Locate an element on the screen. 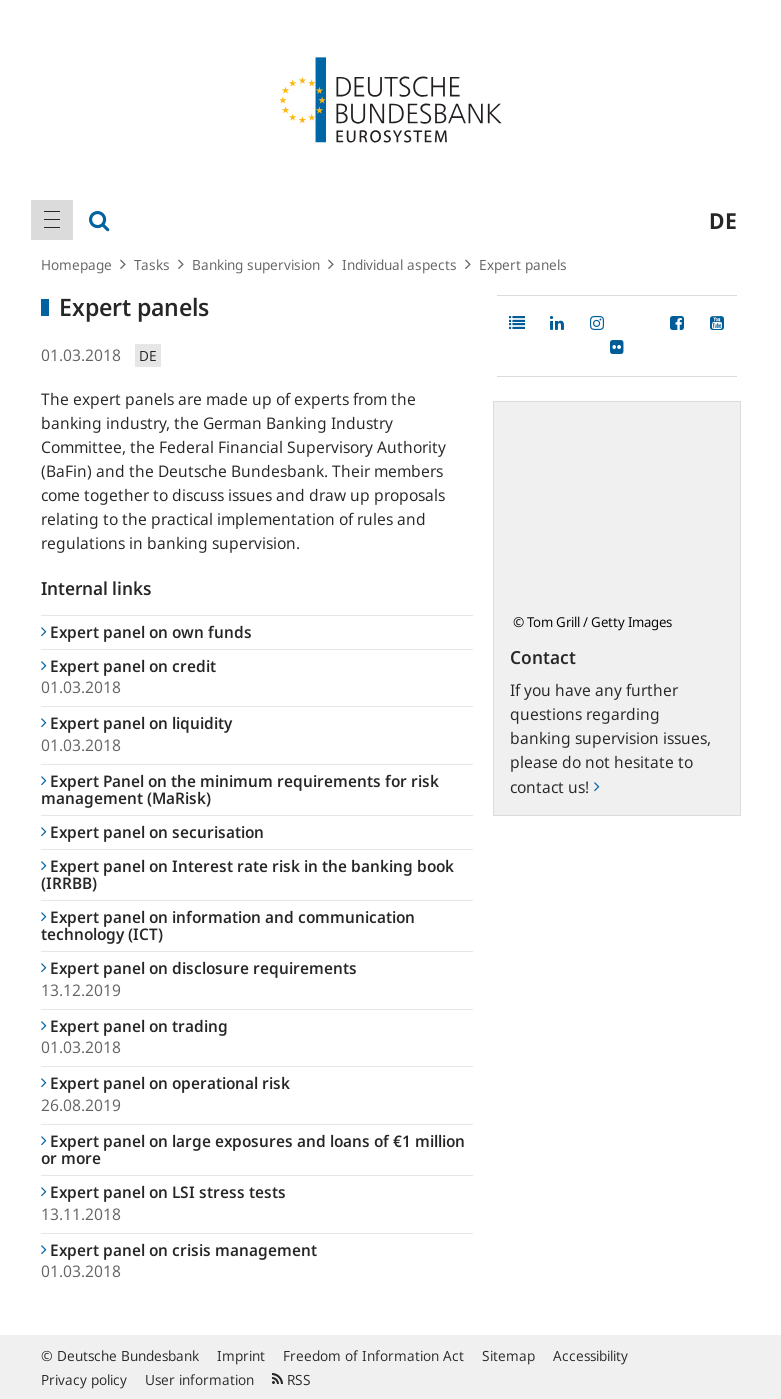 The height and width of the screenshot is (1399, 781). Tasks is located at coordinates (152, 264).